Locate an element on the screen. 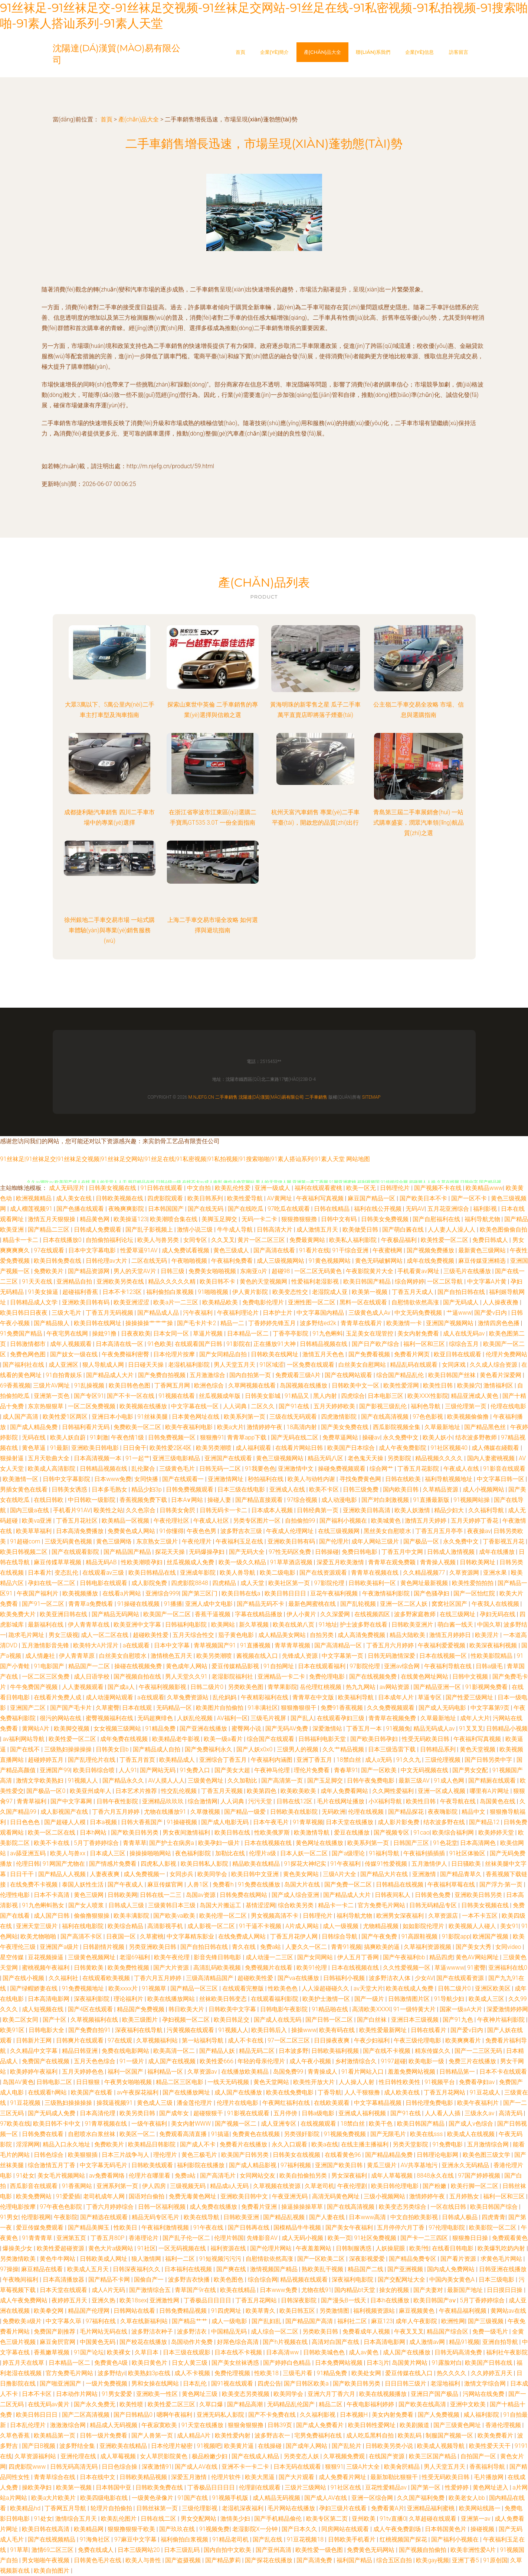  青久在线 is located at coordinates (244, 1946).